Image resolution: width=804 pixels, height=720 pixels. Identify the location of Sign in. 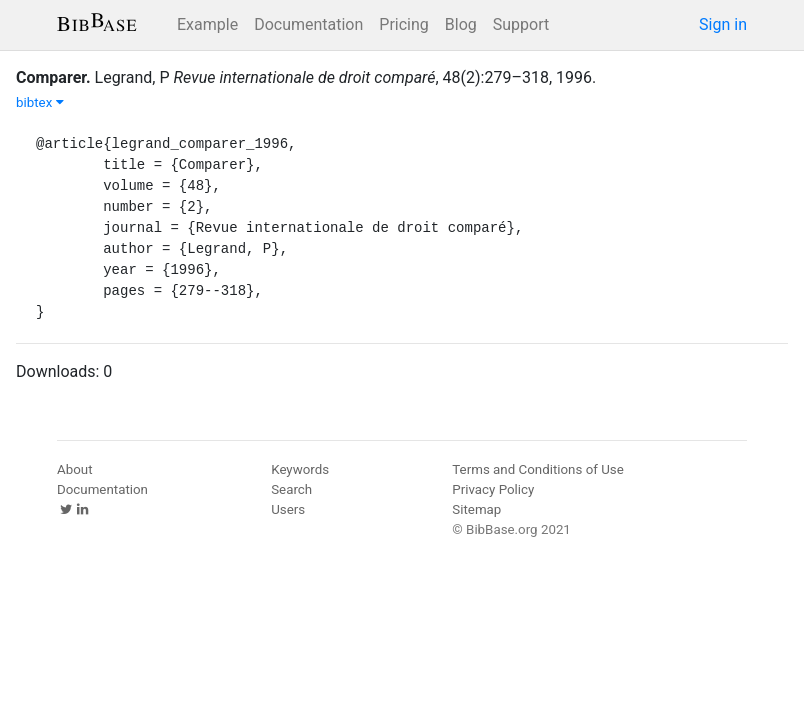
(723, 24).